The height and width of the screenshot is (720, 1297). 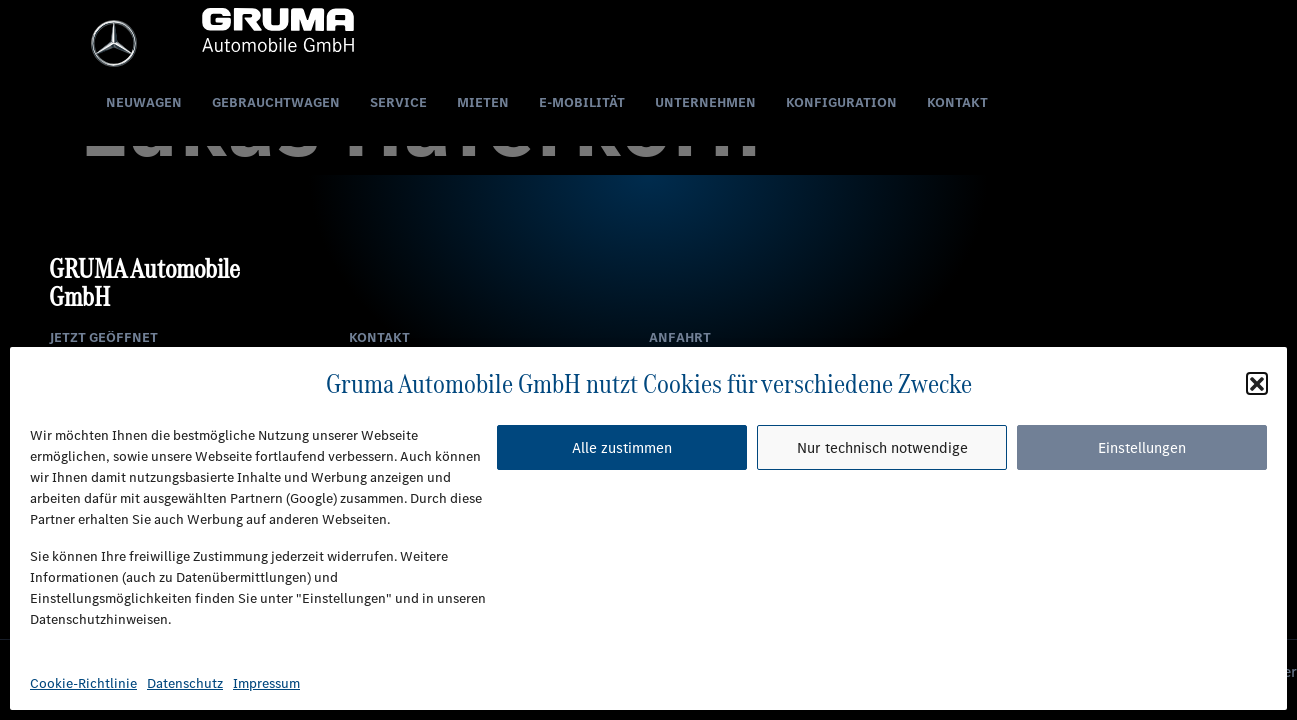 What do you see at coordinates (582, 102) in the screenshot?
I see `E-Mobilität` at bounding box center [582, 102].